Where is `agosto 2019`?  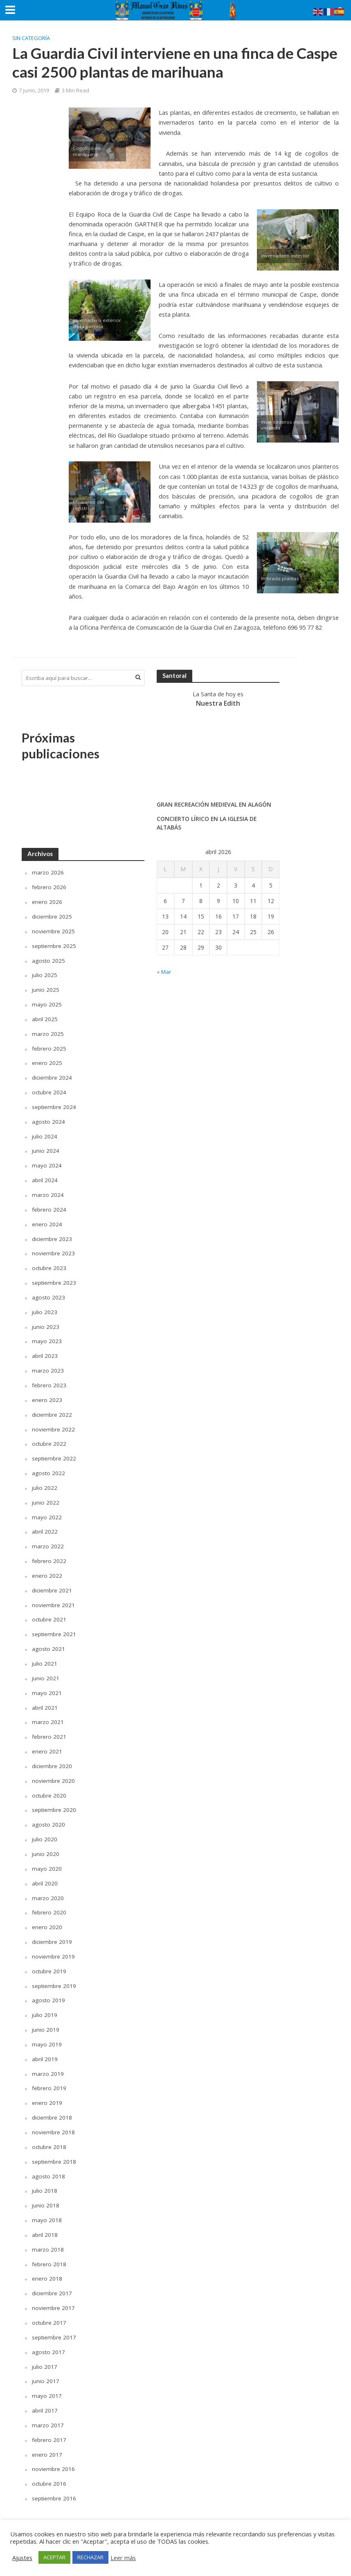 agosto 2019 is located at coordinates (48, 1988).